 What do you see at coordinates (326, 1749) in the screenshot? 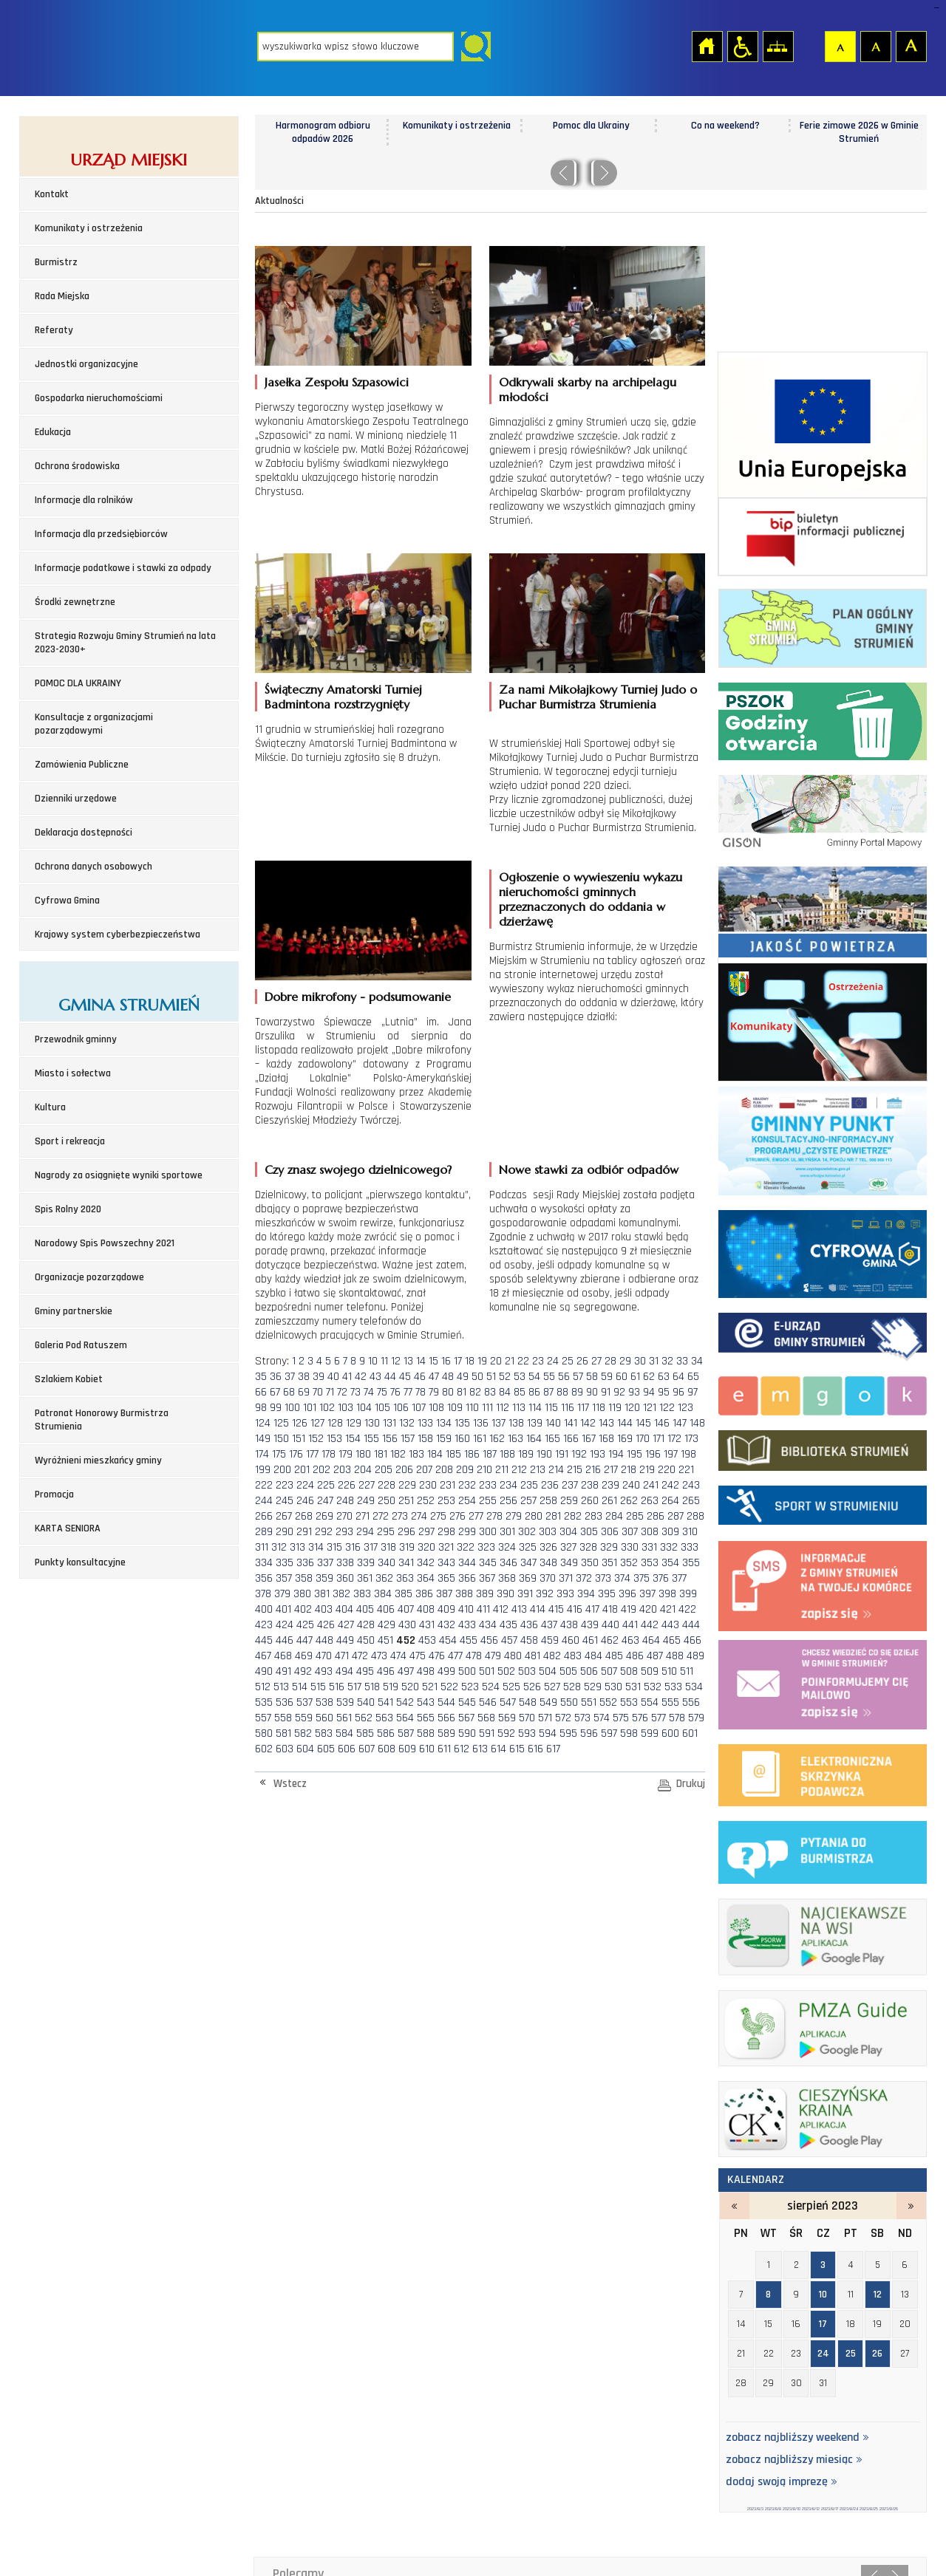
I see `605` at bounding box center [326, 1749].